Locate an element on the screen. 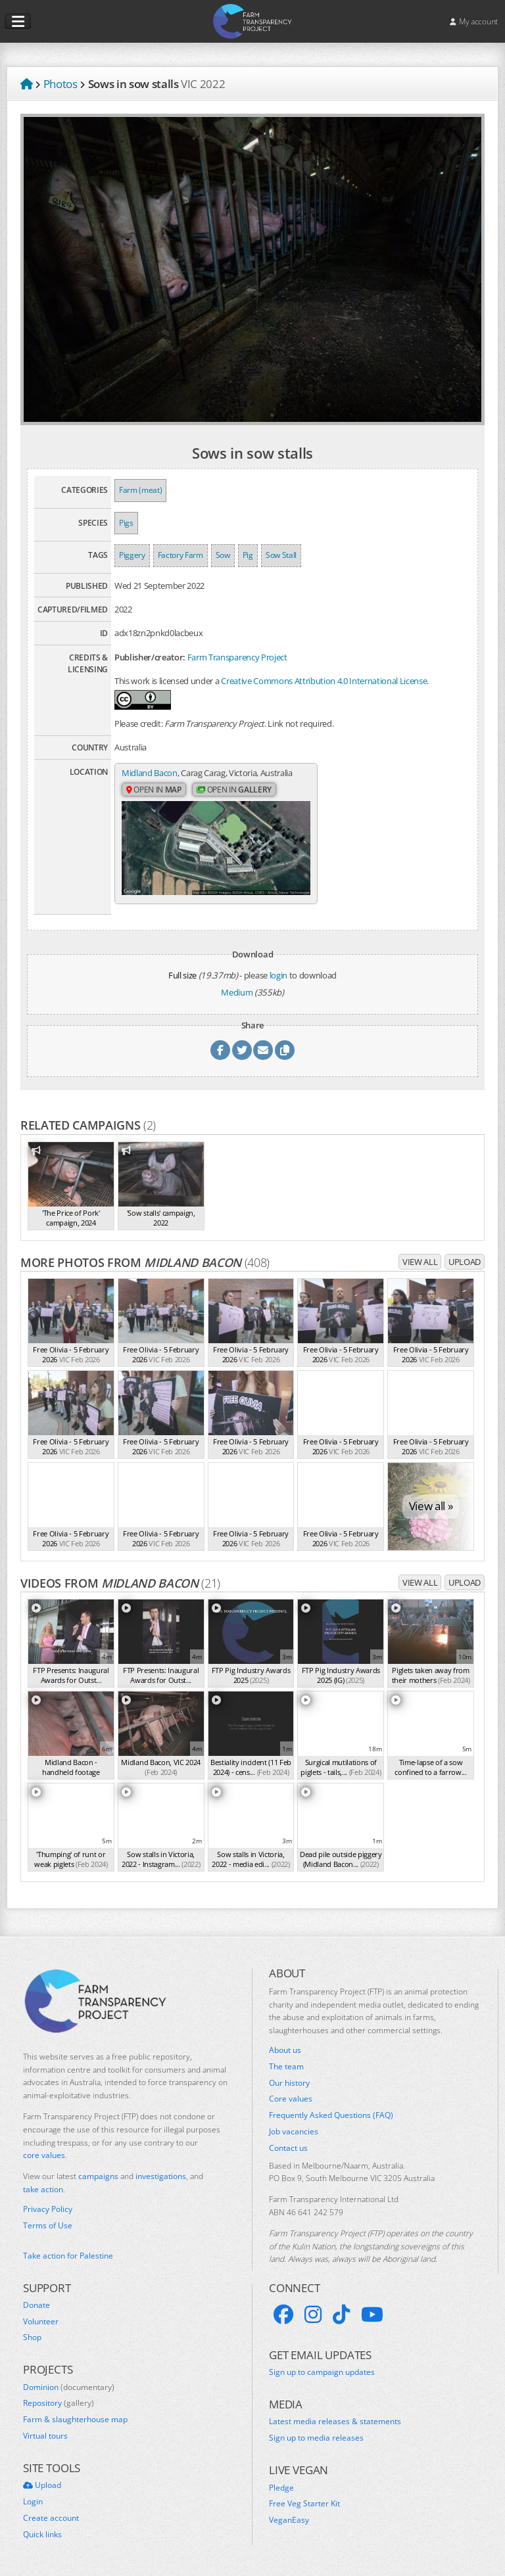  Virtual tours is located at coordinates (45, 2435).